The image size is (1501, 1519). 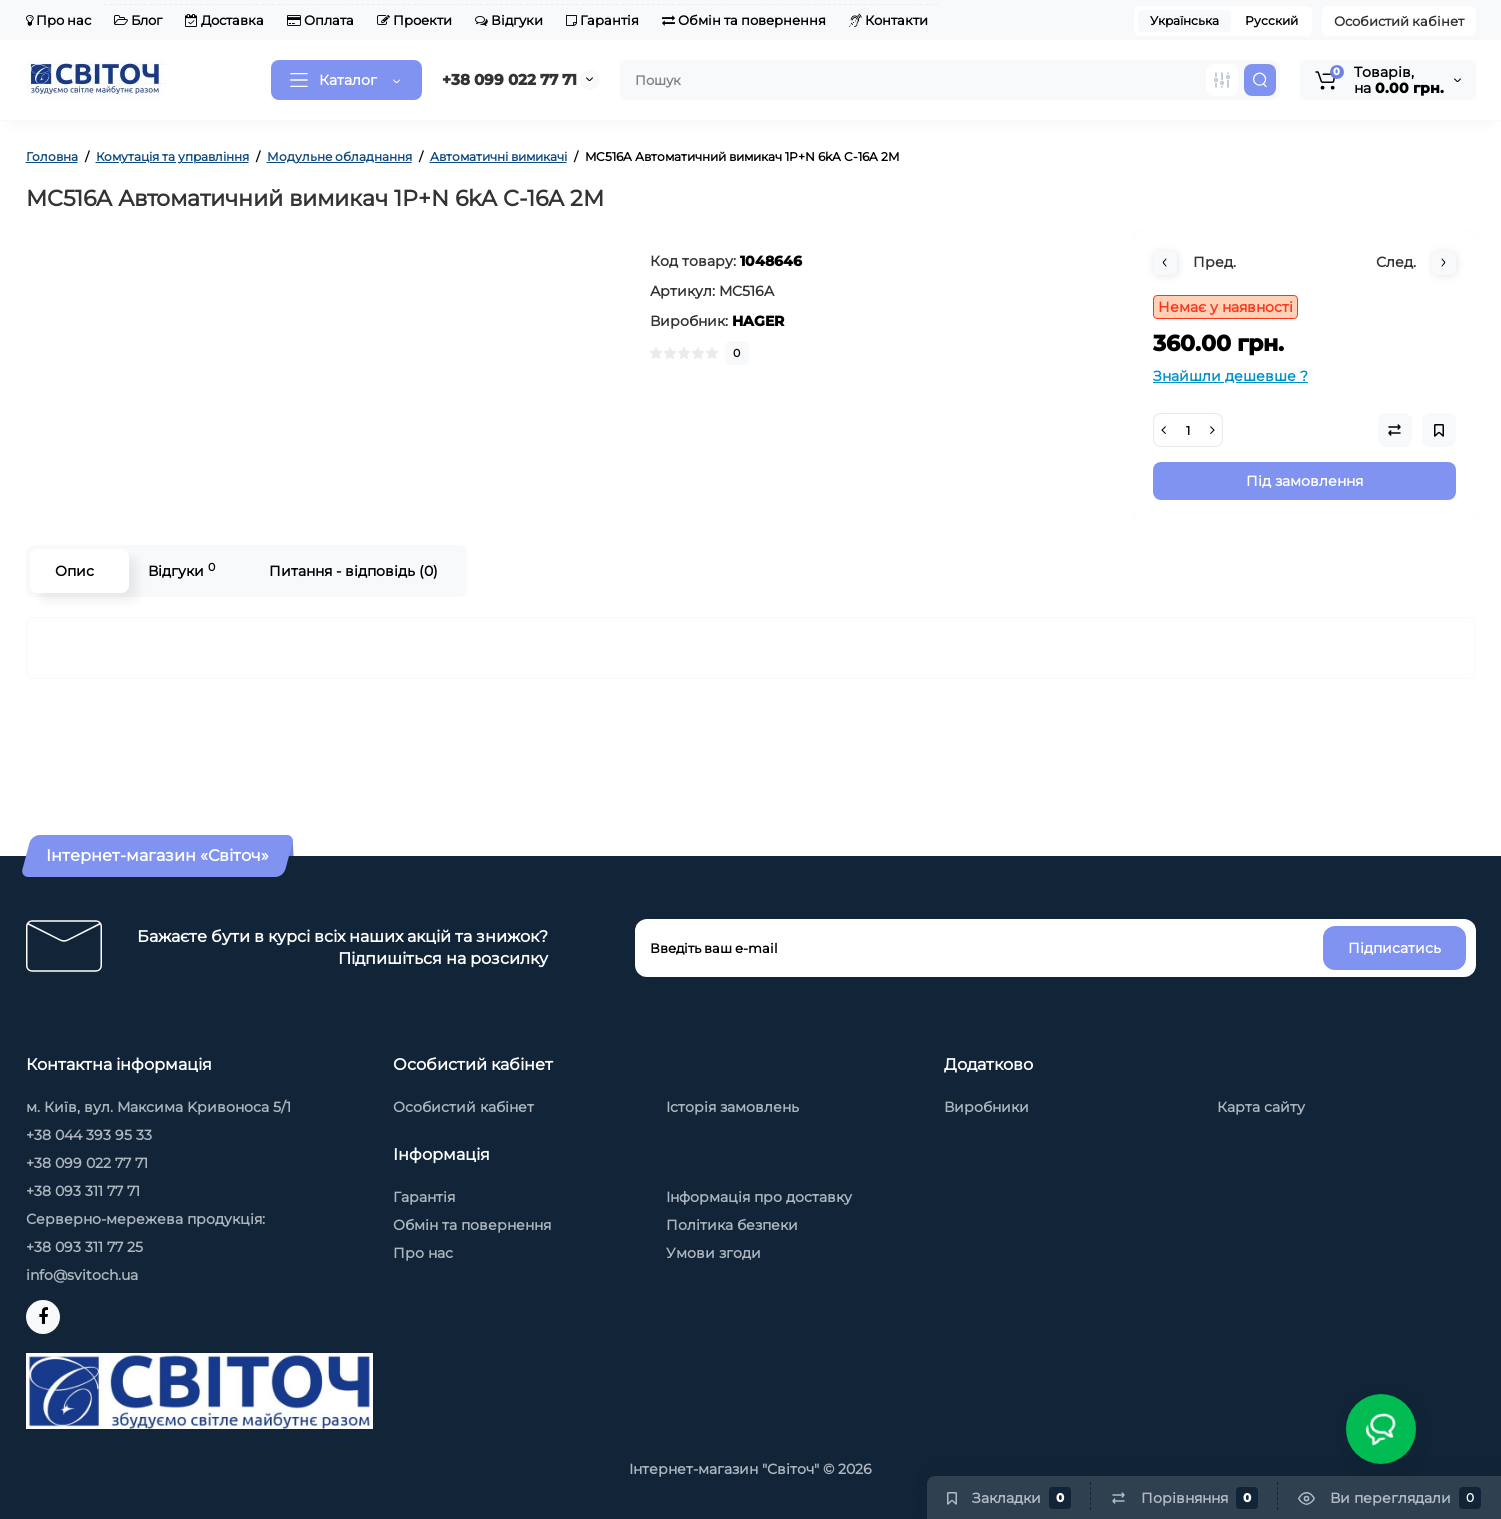 I want to click on Умови згоди, so click(x=713, y=1253).